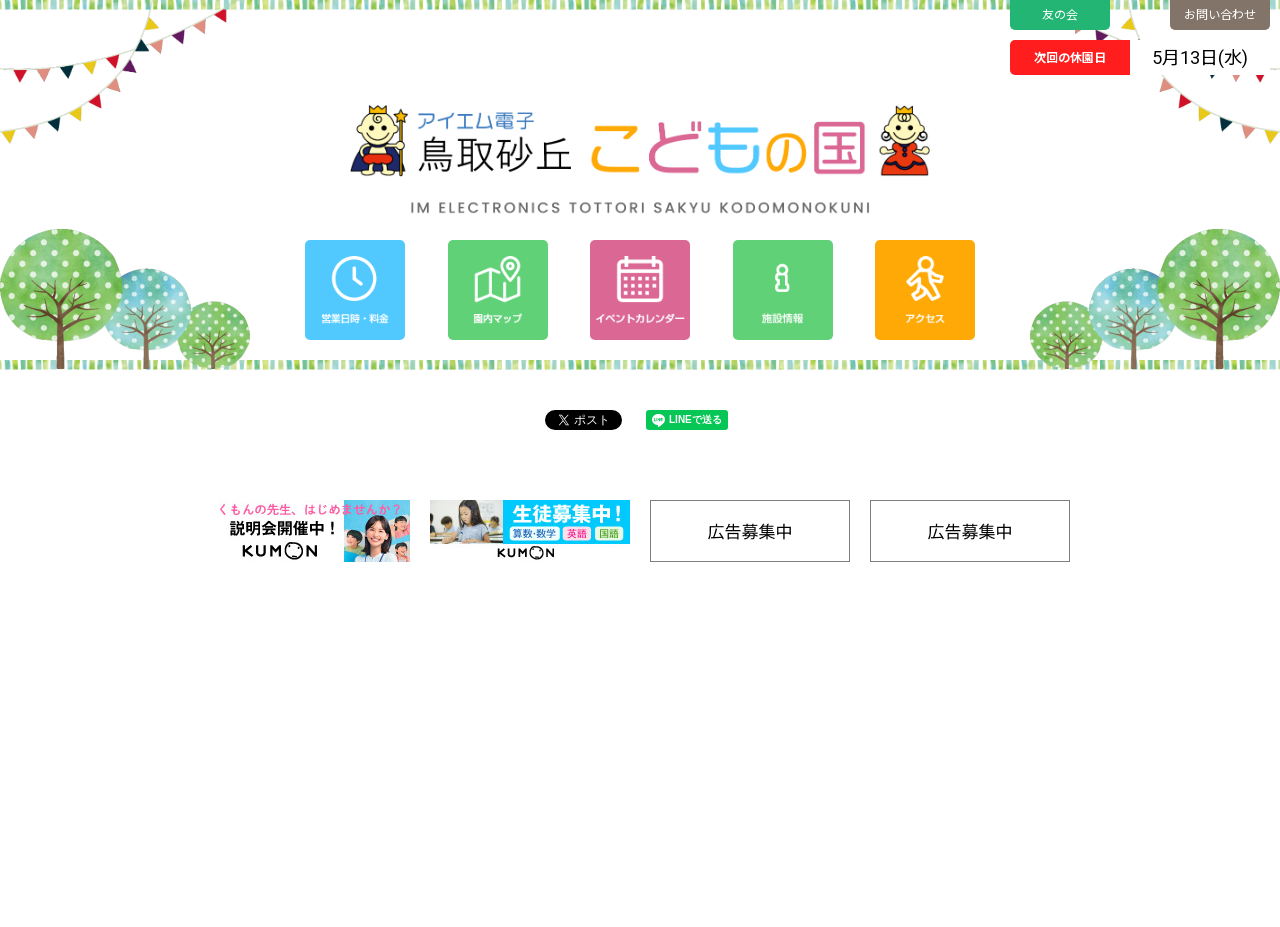 This screenshot has width=1280, height=927. Describe the element at coordinates (927, 693) in the screenshot. I see `イベントカレンダー` at that location.